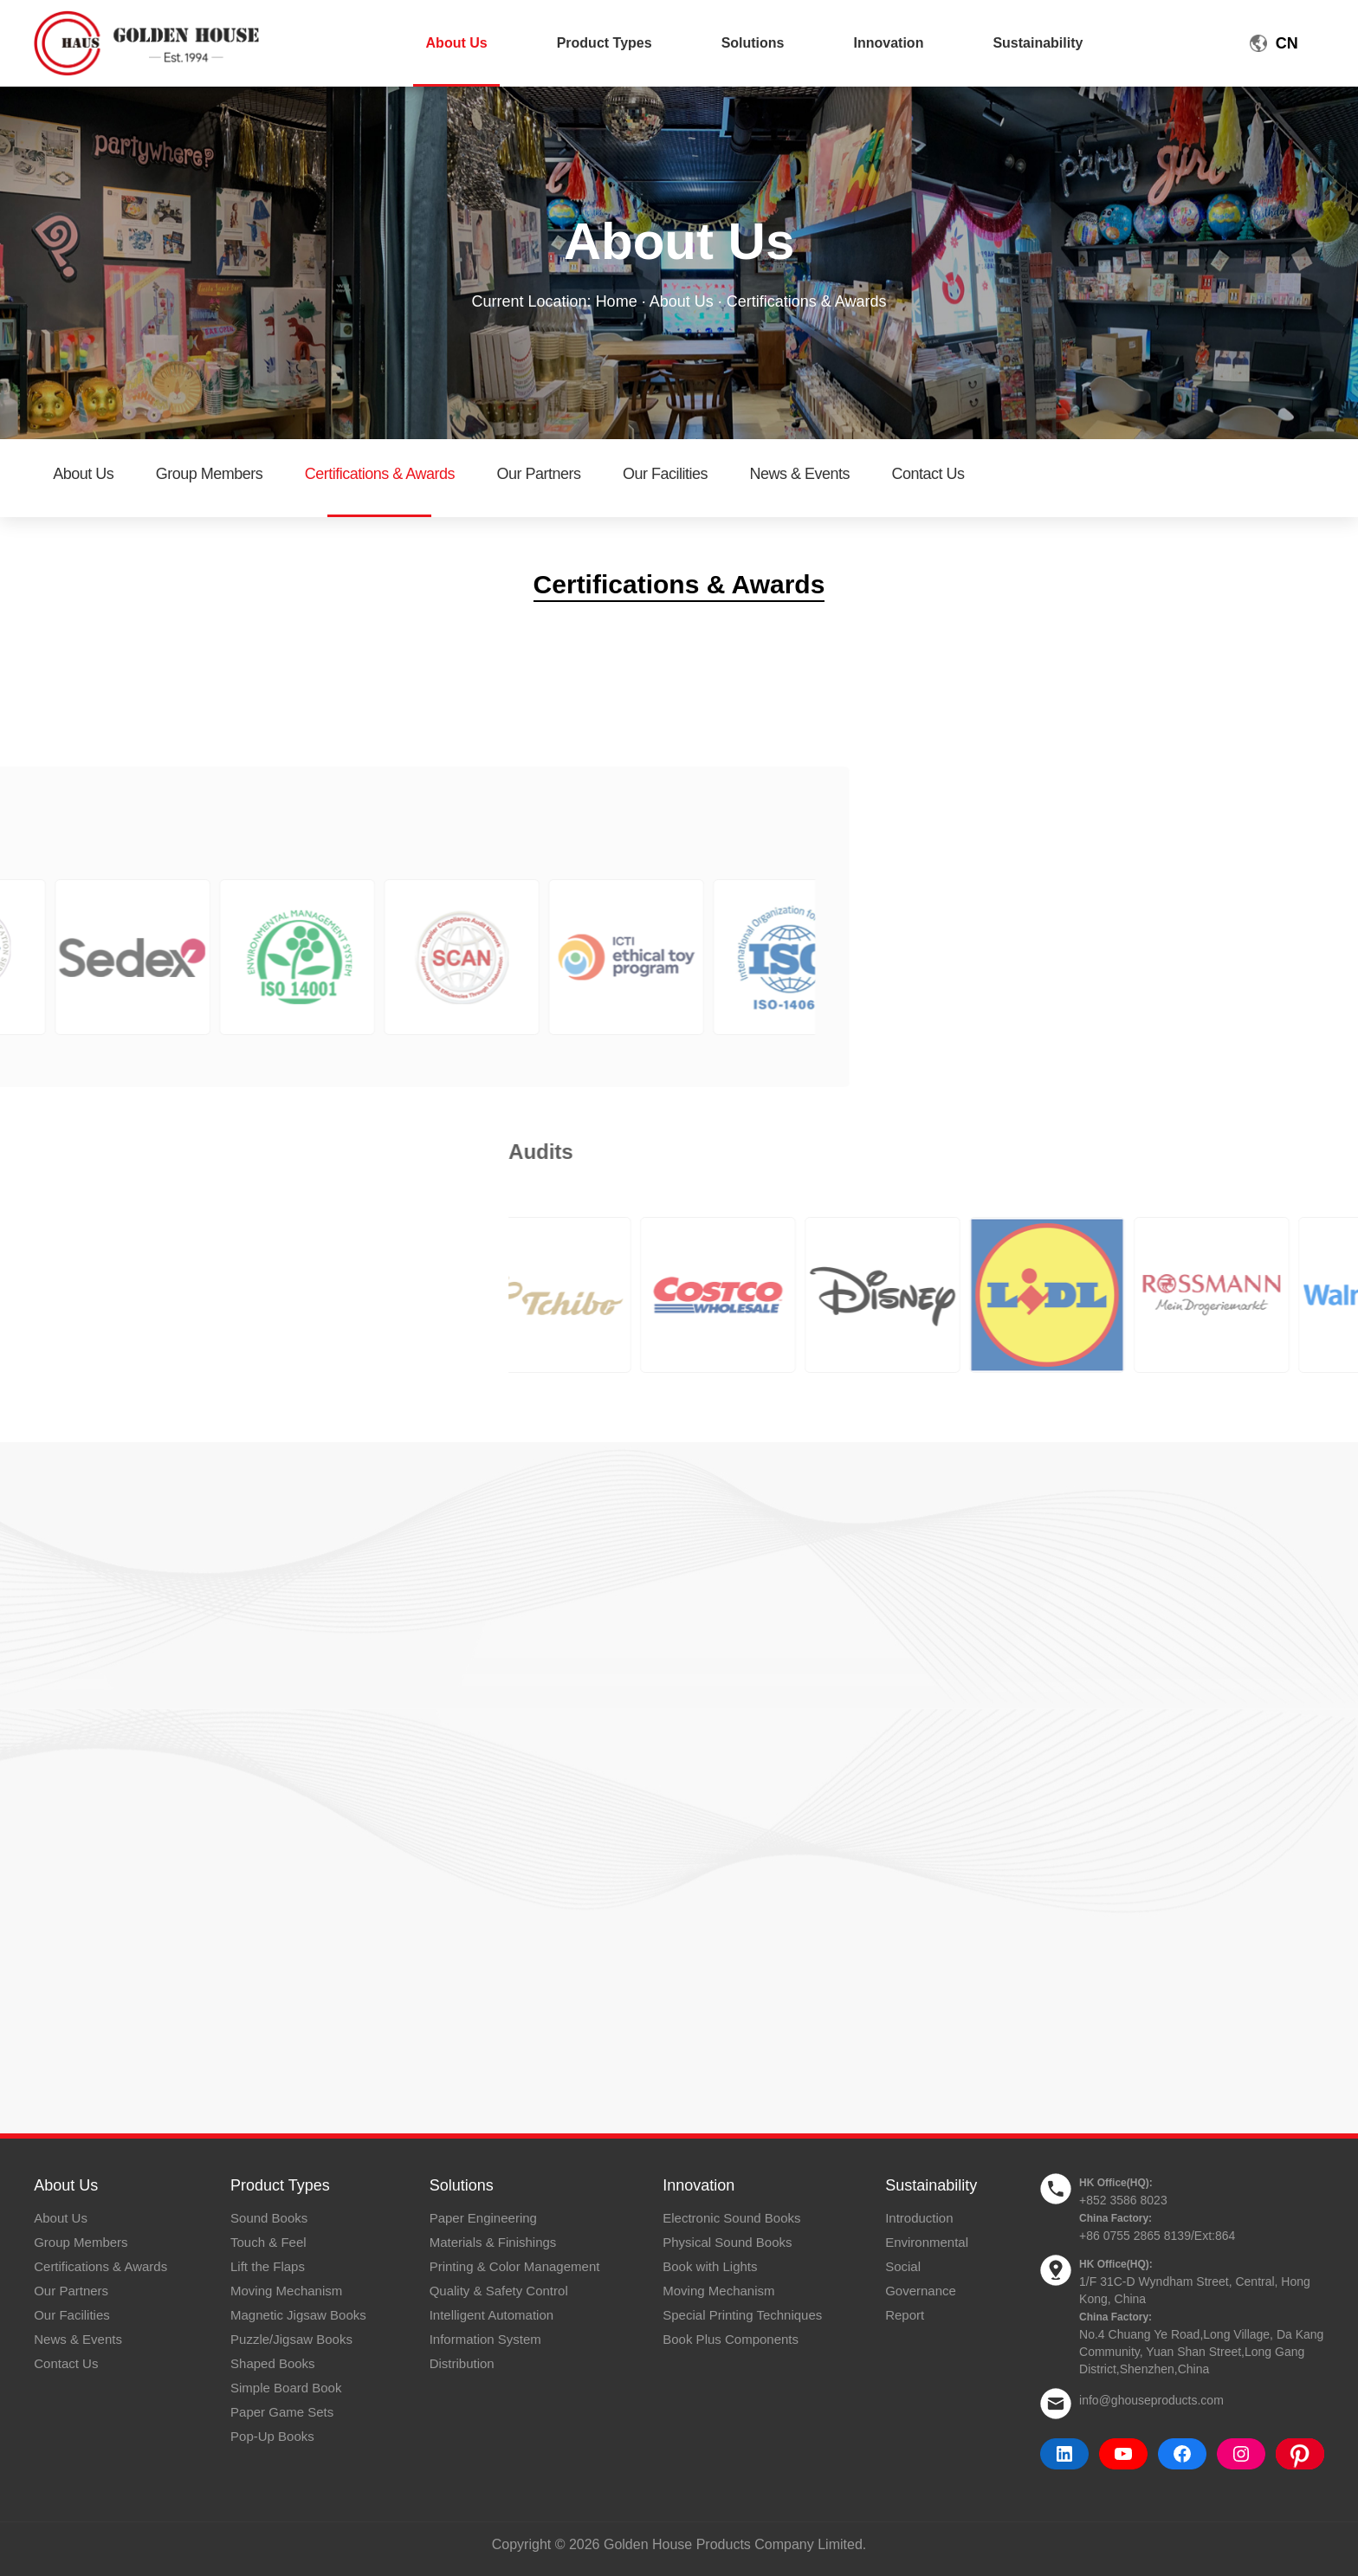  Describe the element at coordinates (485, 2339) in the screenshot. I see `Information System` at that location.